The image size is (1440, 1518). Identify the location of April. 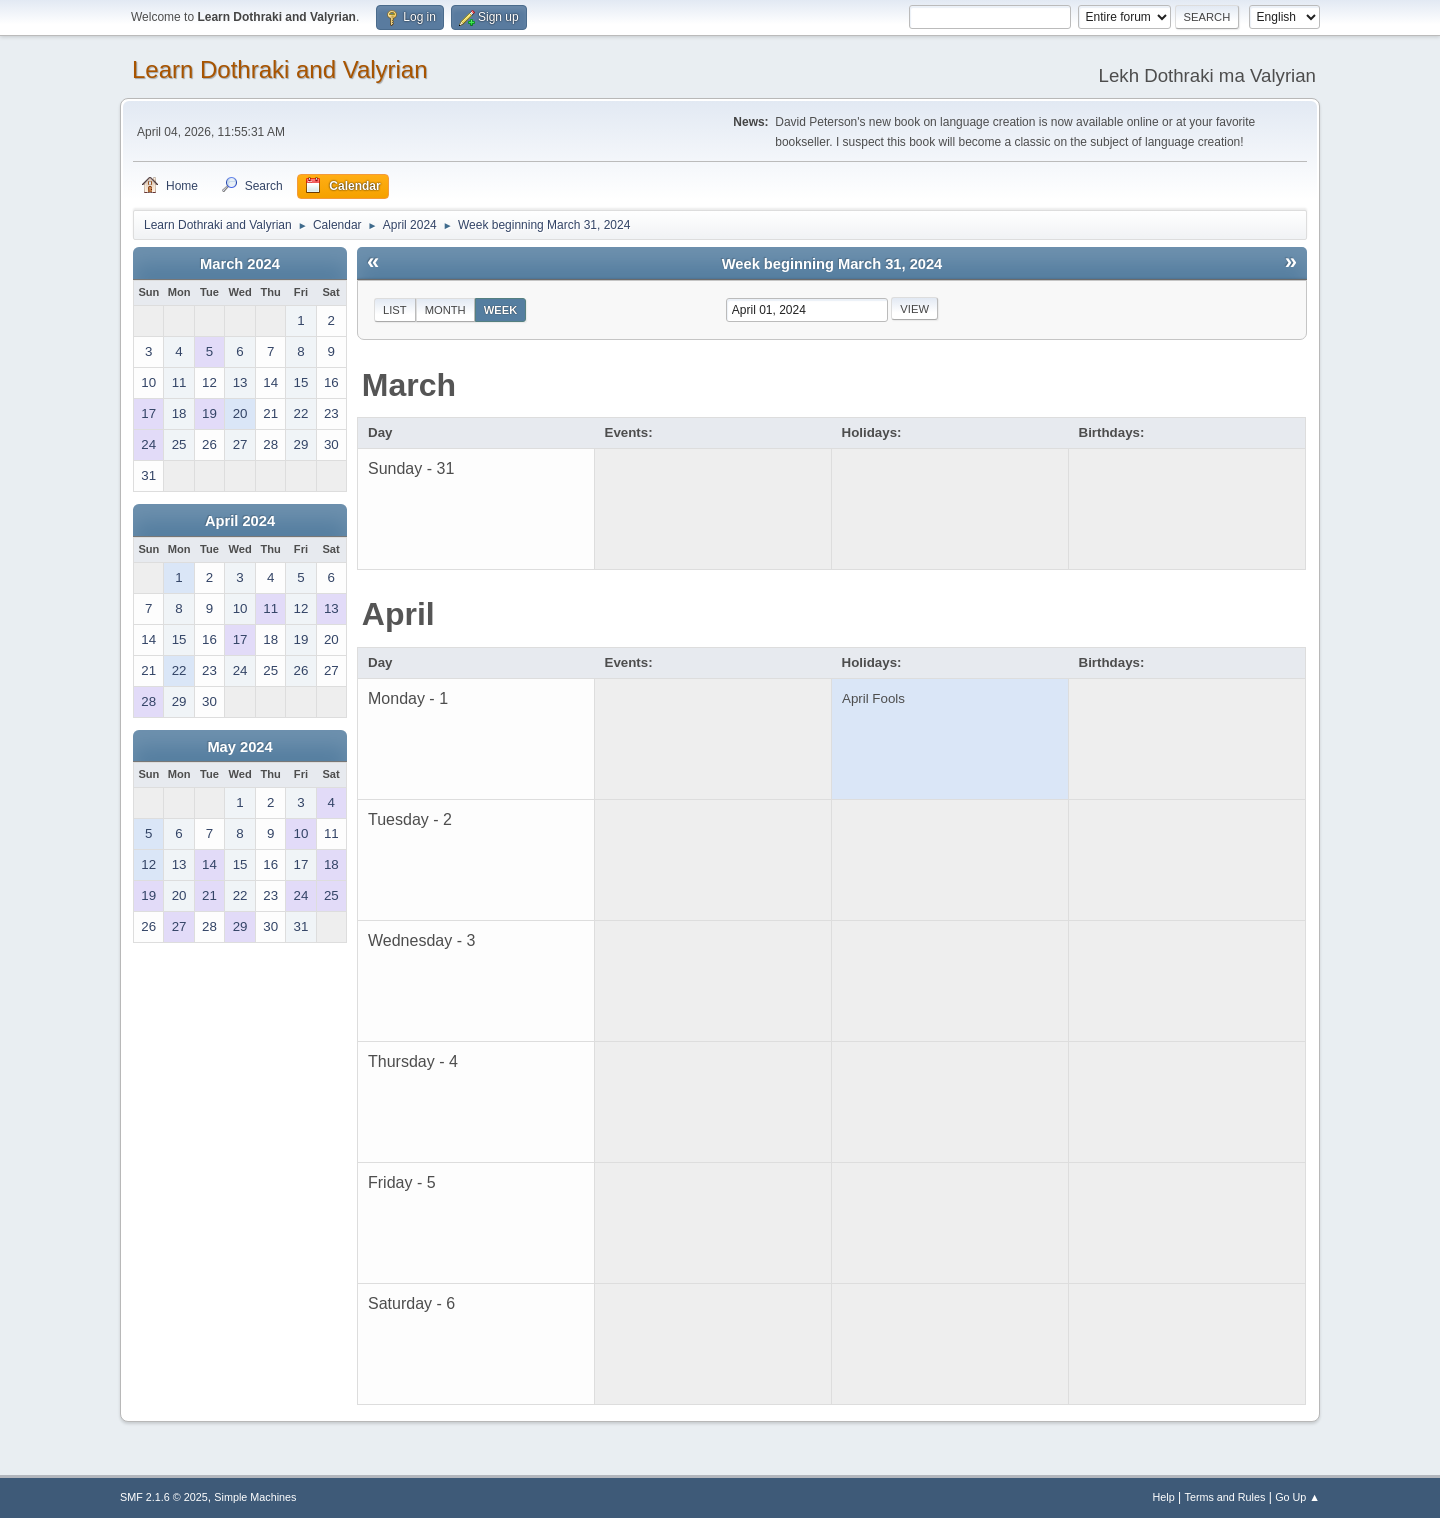
(398, 614).